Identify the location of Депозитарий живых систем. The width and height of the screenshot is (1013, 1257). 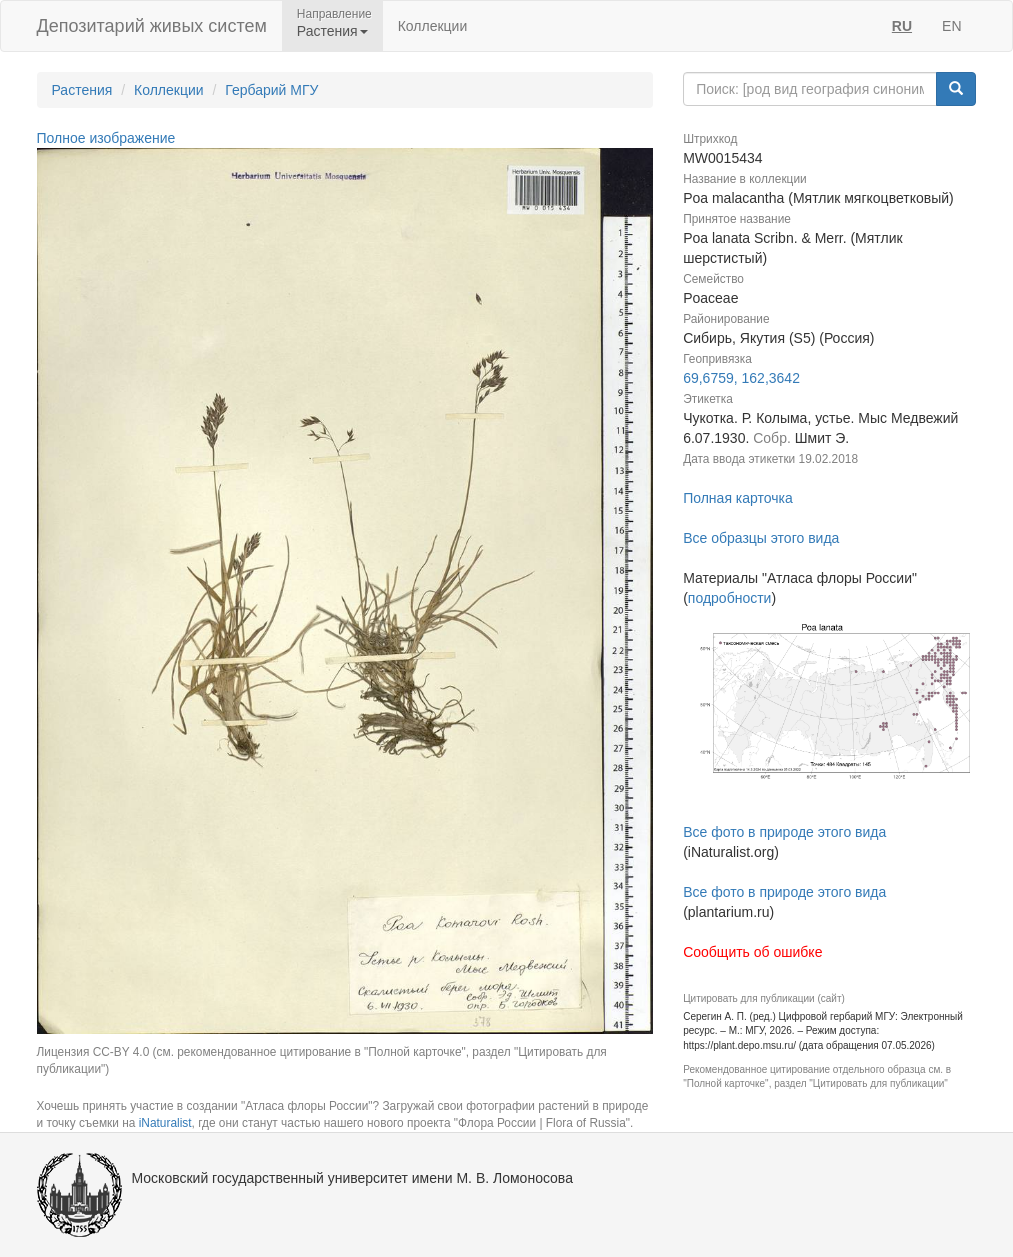
(152, 26).